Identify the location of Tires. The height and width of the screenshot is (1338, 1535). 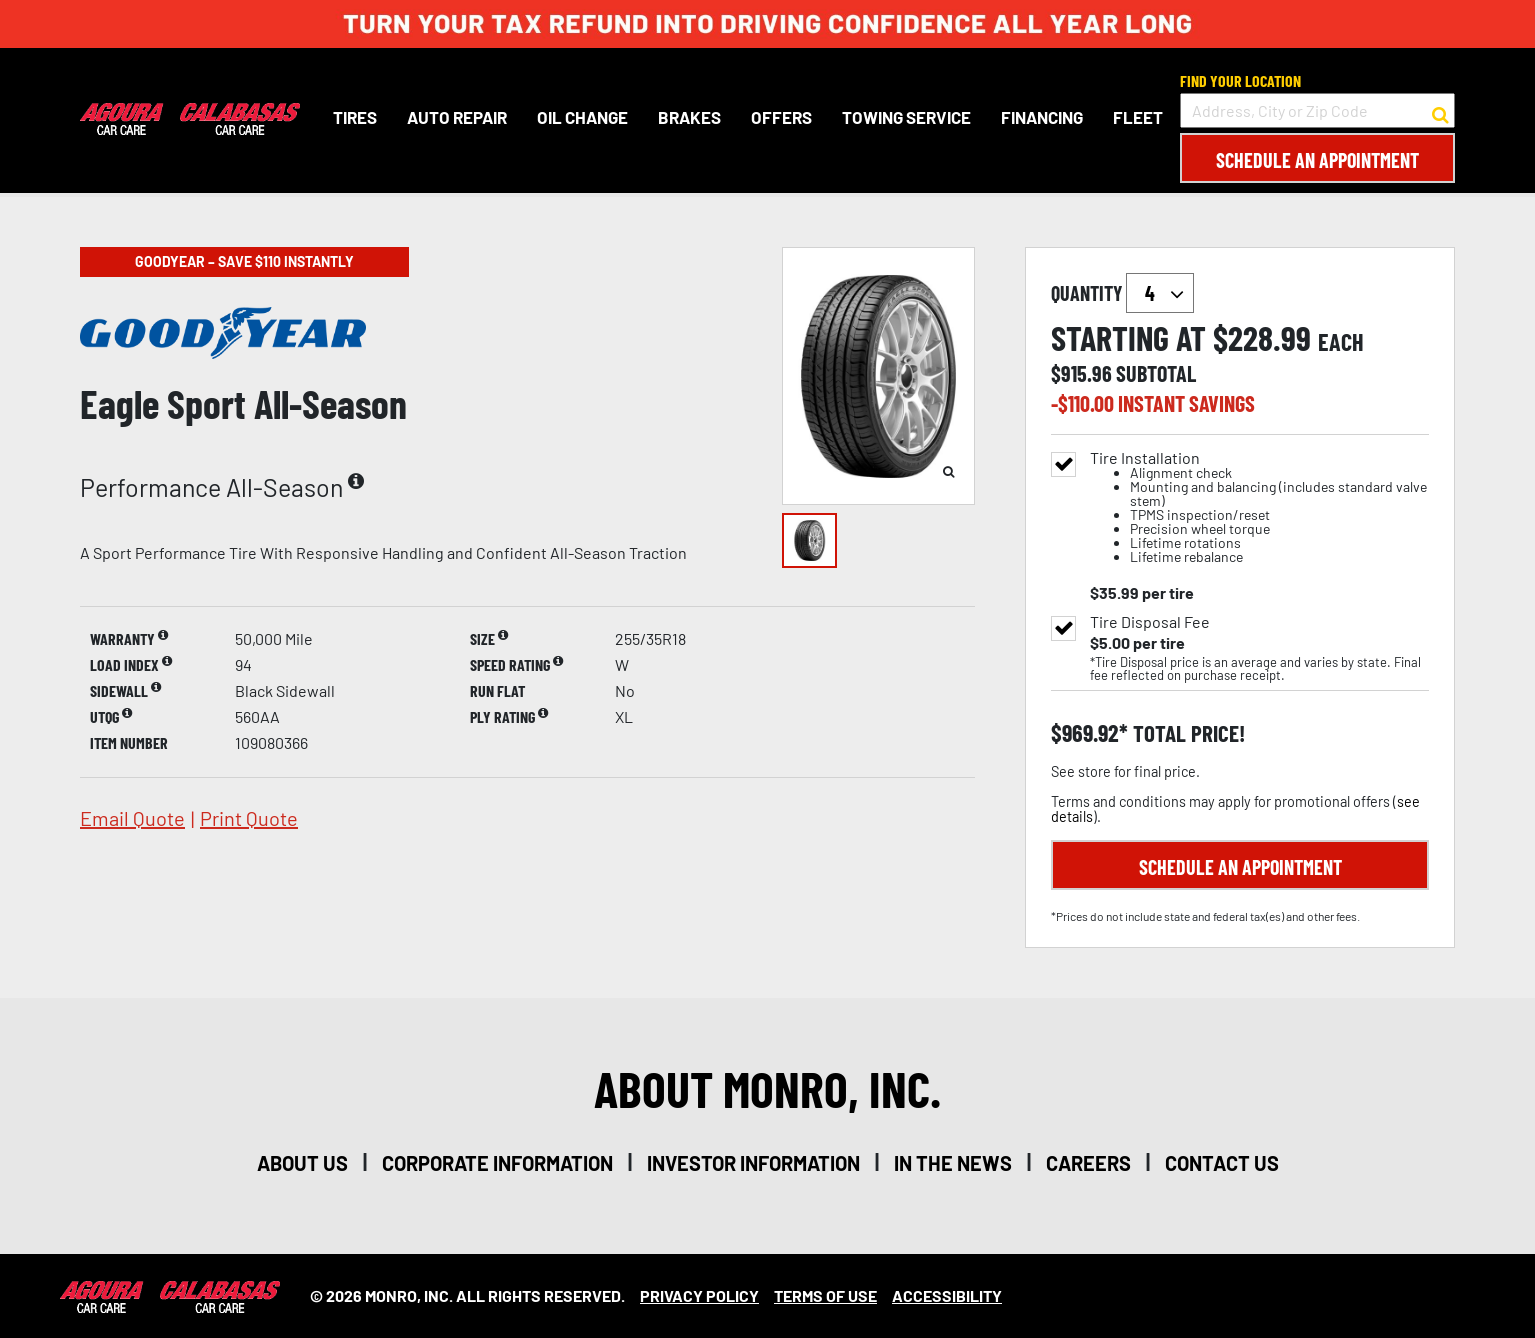
(355, 117).